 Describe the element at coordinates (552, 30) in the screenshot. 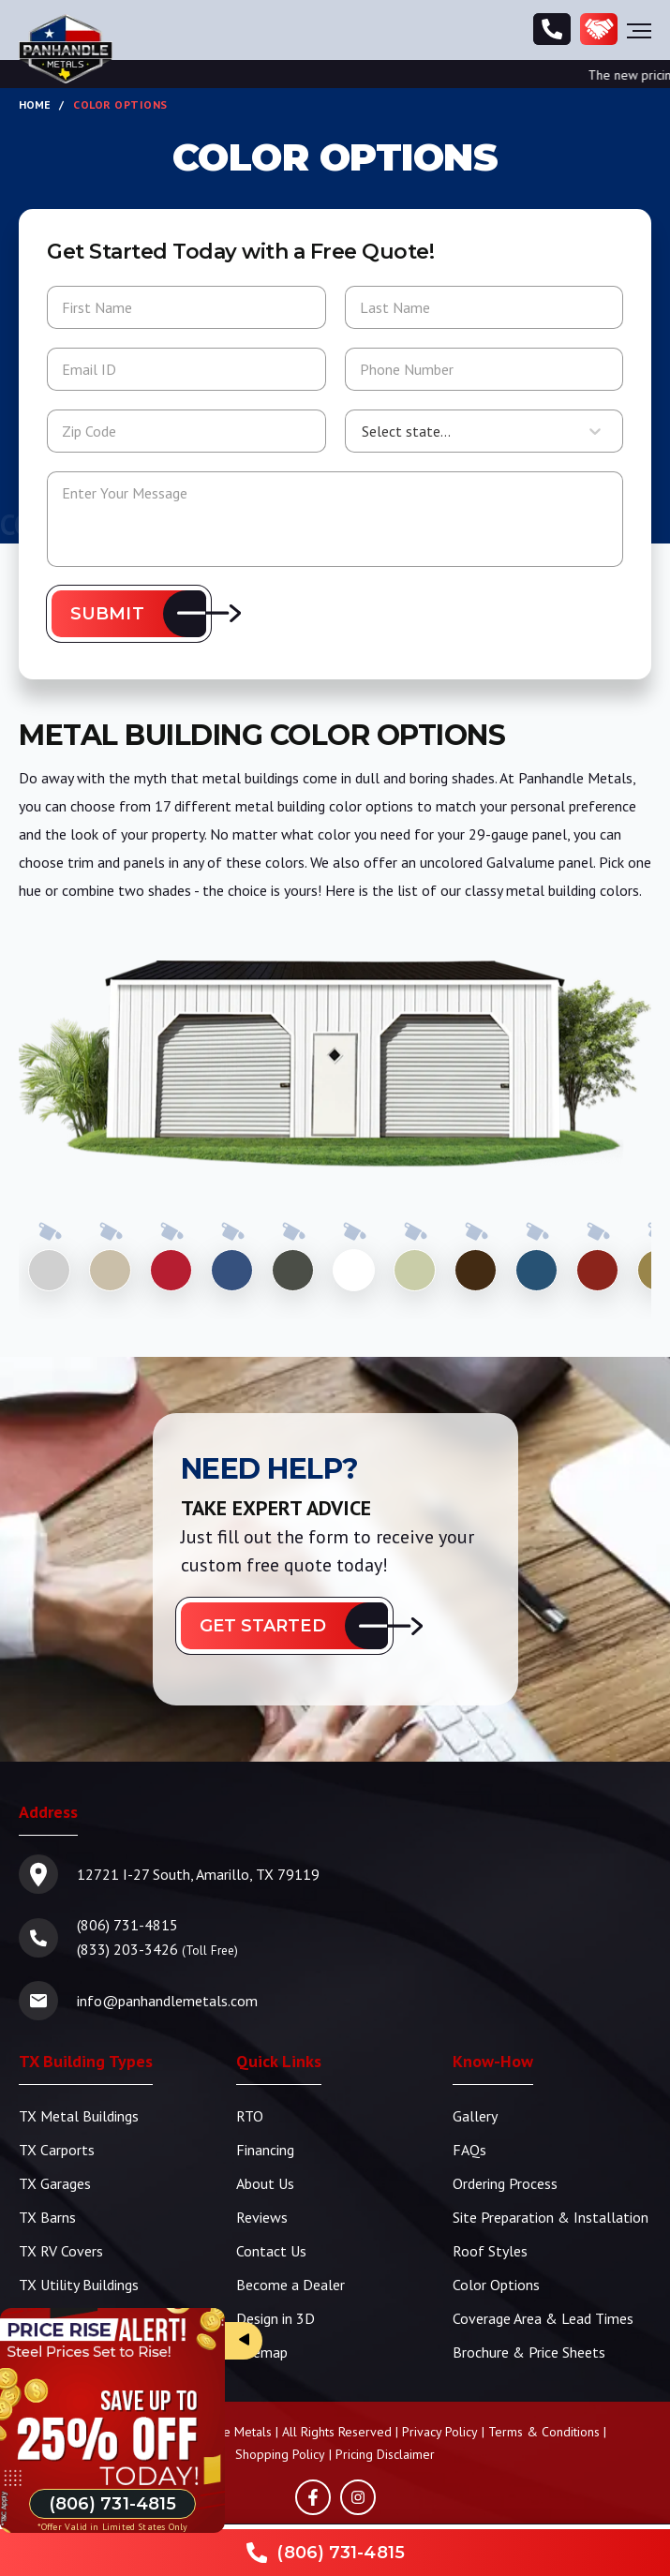

I see `[Phone Number]` at that location.